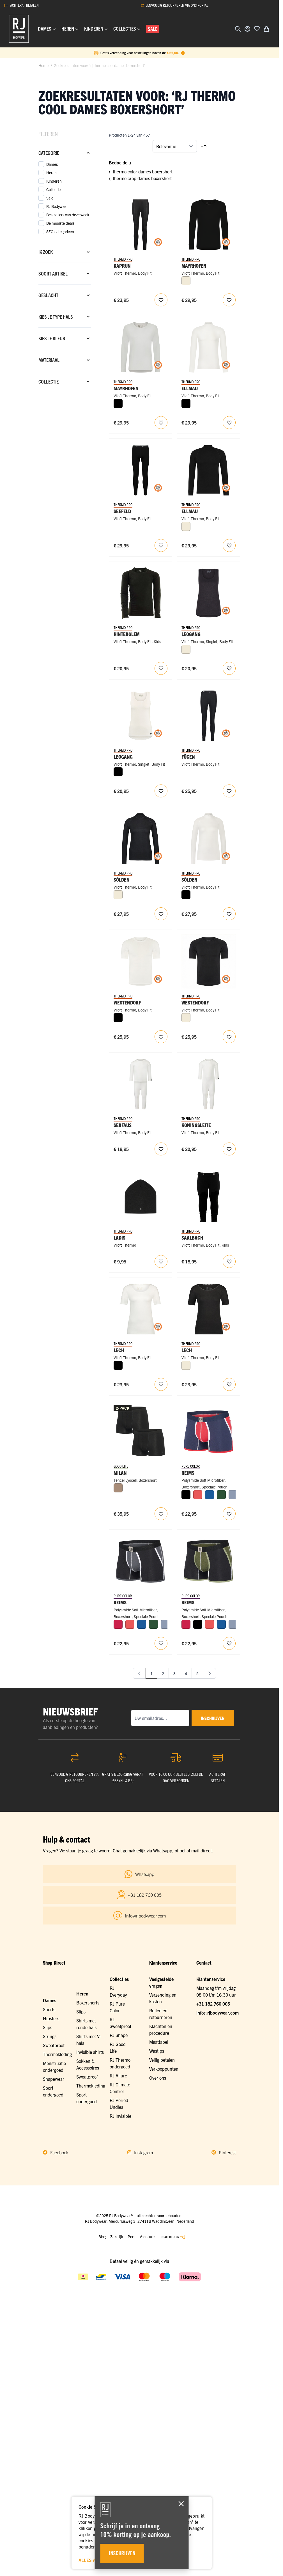 The width and height of the screenshot is (283, 2576). Describe the element at coordinates (161, 422) in the screenshot. I see `[Voeg toe aan verlanglijst RJ Heren Thermo Ondergoed Longsleeve Ronde Hals Wolwit]` at that location.